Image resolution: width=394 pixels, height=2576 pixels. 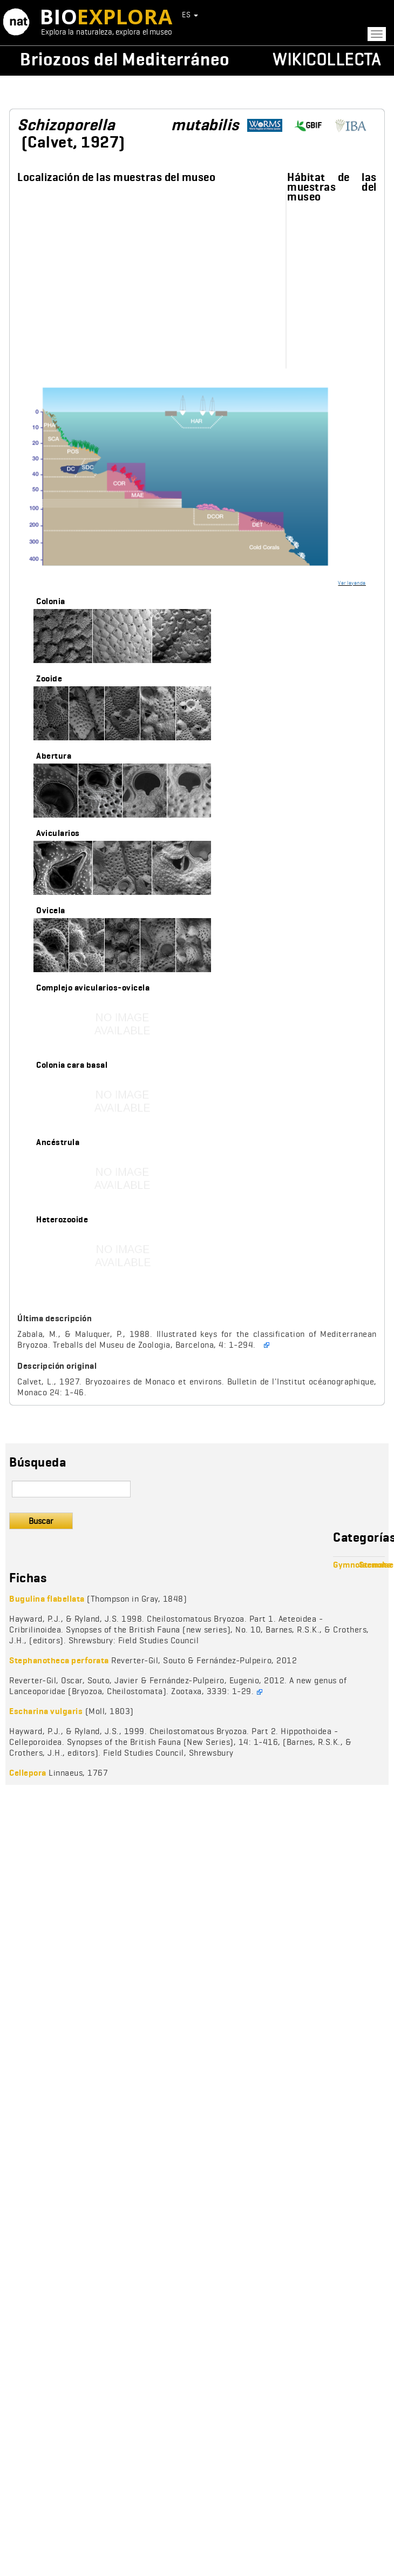 I want to click on Bugulina flabellata, so click(x=47, y=1599).